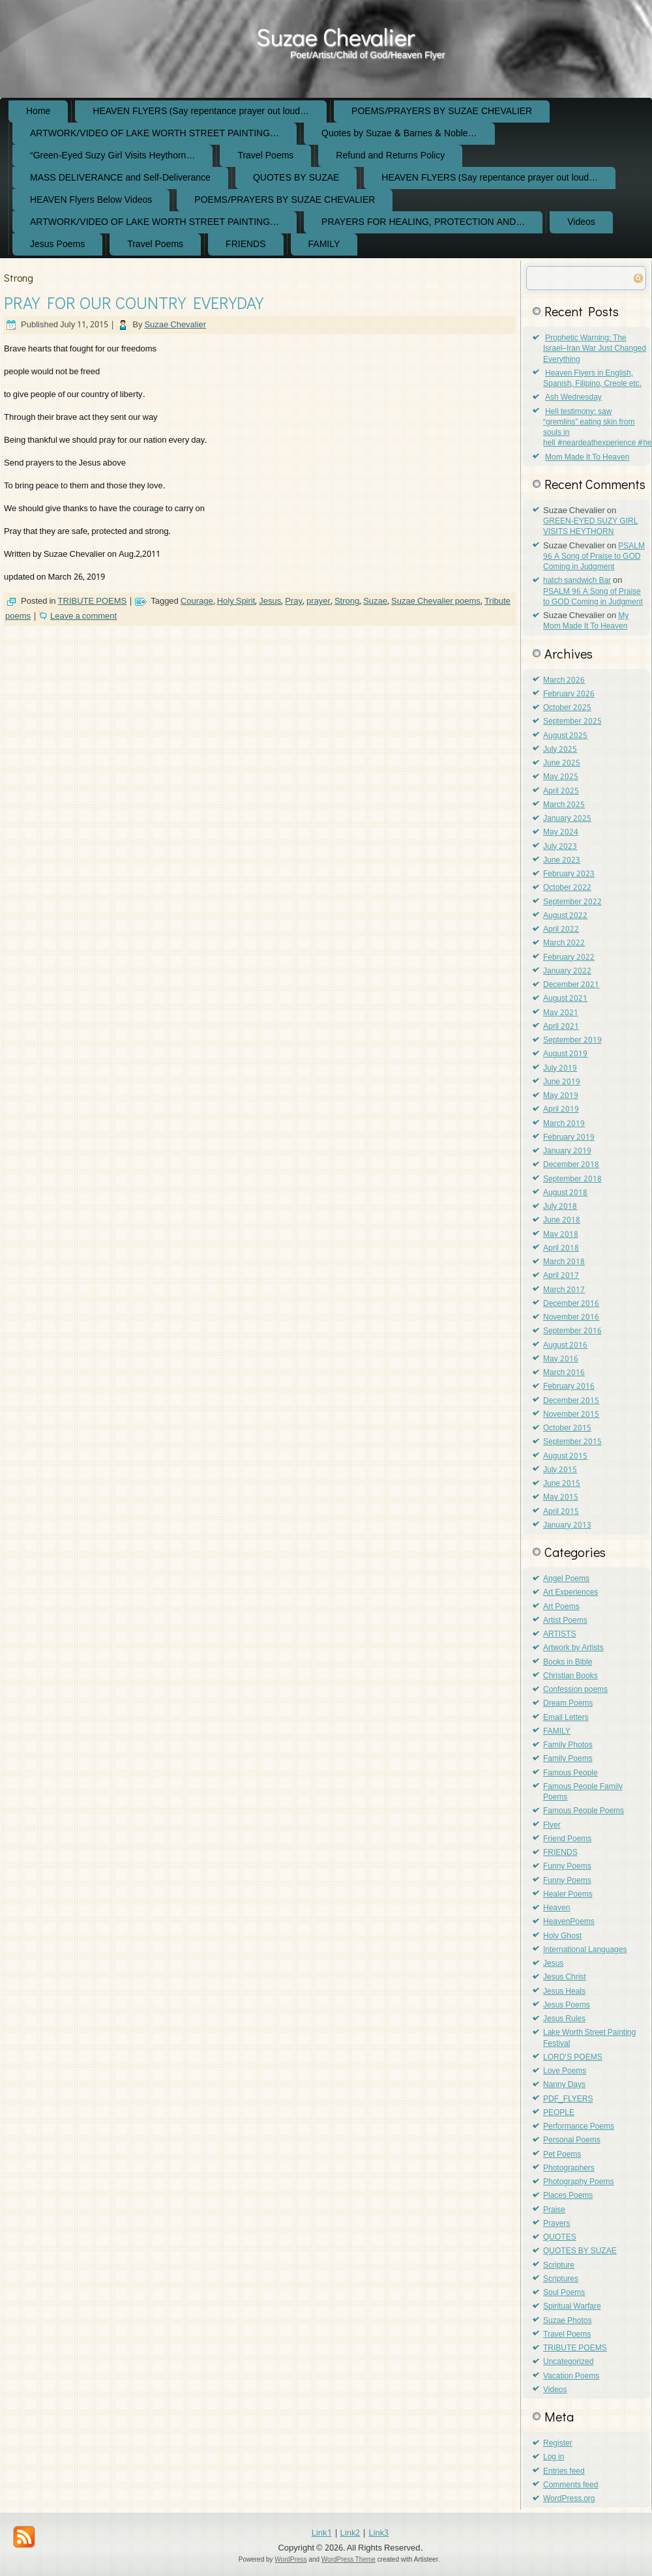  Describe the element at coordinates (265, 156) in the screenshot. I see `Travel Poems` at that location.